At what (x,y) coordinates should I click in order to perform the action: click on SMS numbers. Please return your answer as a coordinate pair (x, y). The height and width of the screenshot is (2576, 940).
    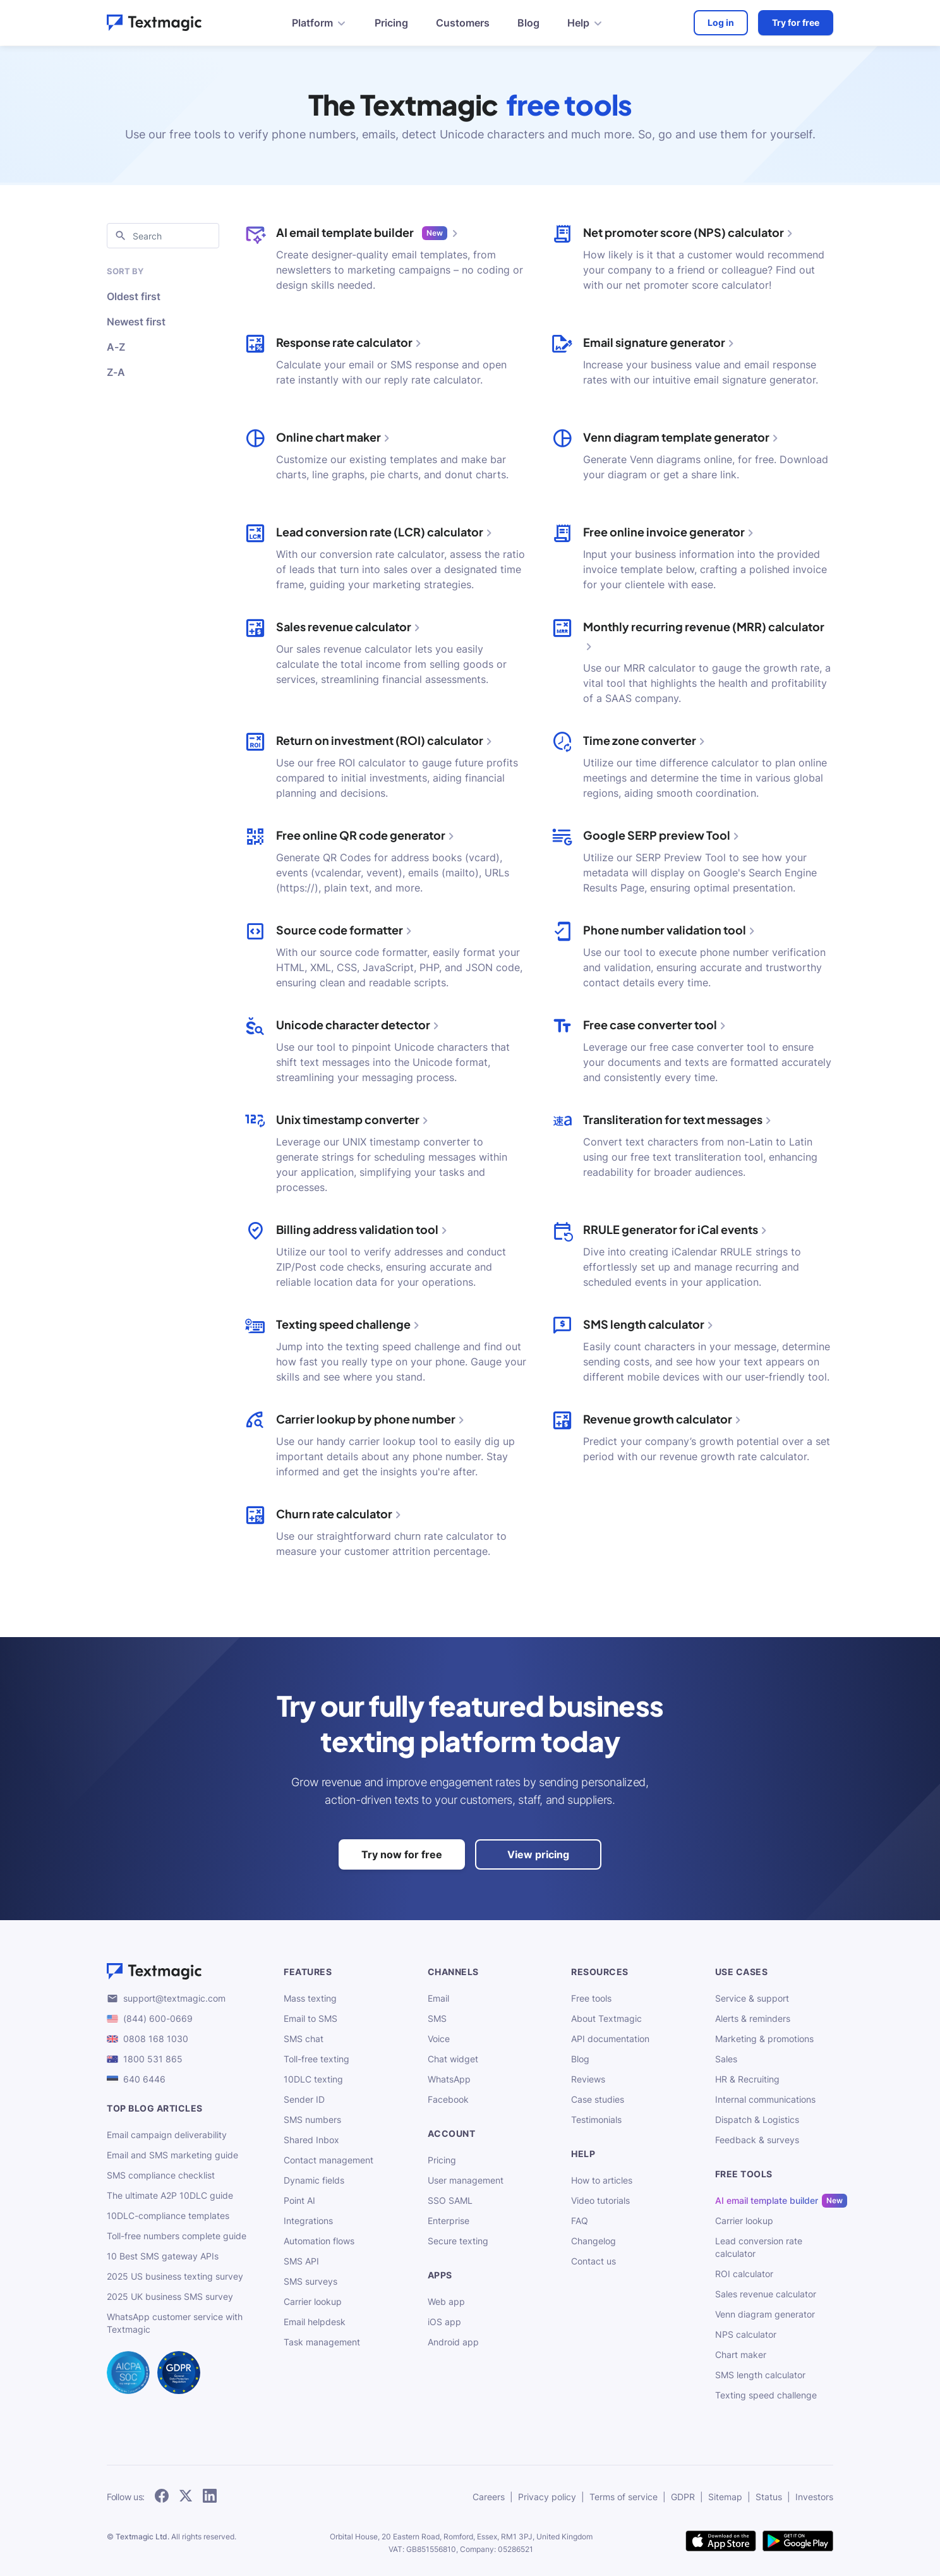
    Looking at the image, I should click on (312, 2119).